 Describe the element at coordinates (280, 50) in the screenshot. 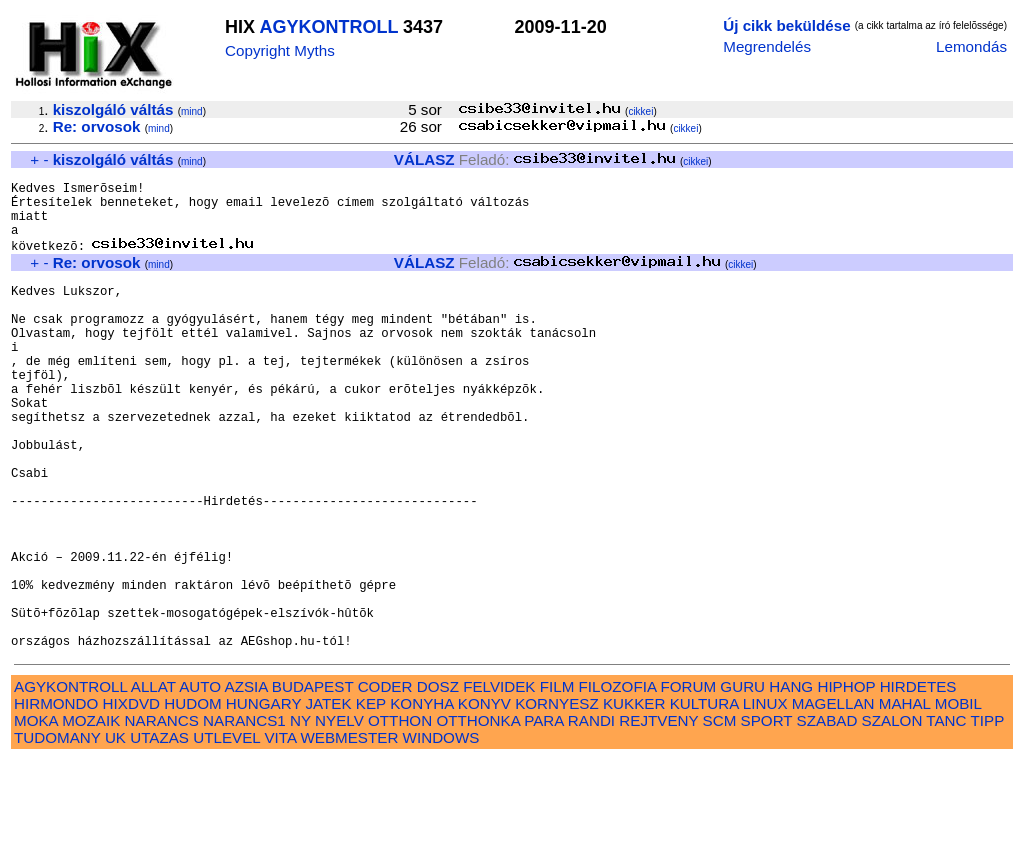

I see `Copyright Myths` at that location.